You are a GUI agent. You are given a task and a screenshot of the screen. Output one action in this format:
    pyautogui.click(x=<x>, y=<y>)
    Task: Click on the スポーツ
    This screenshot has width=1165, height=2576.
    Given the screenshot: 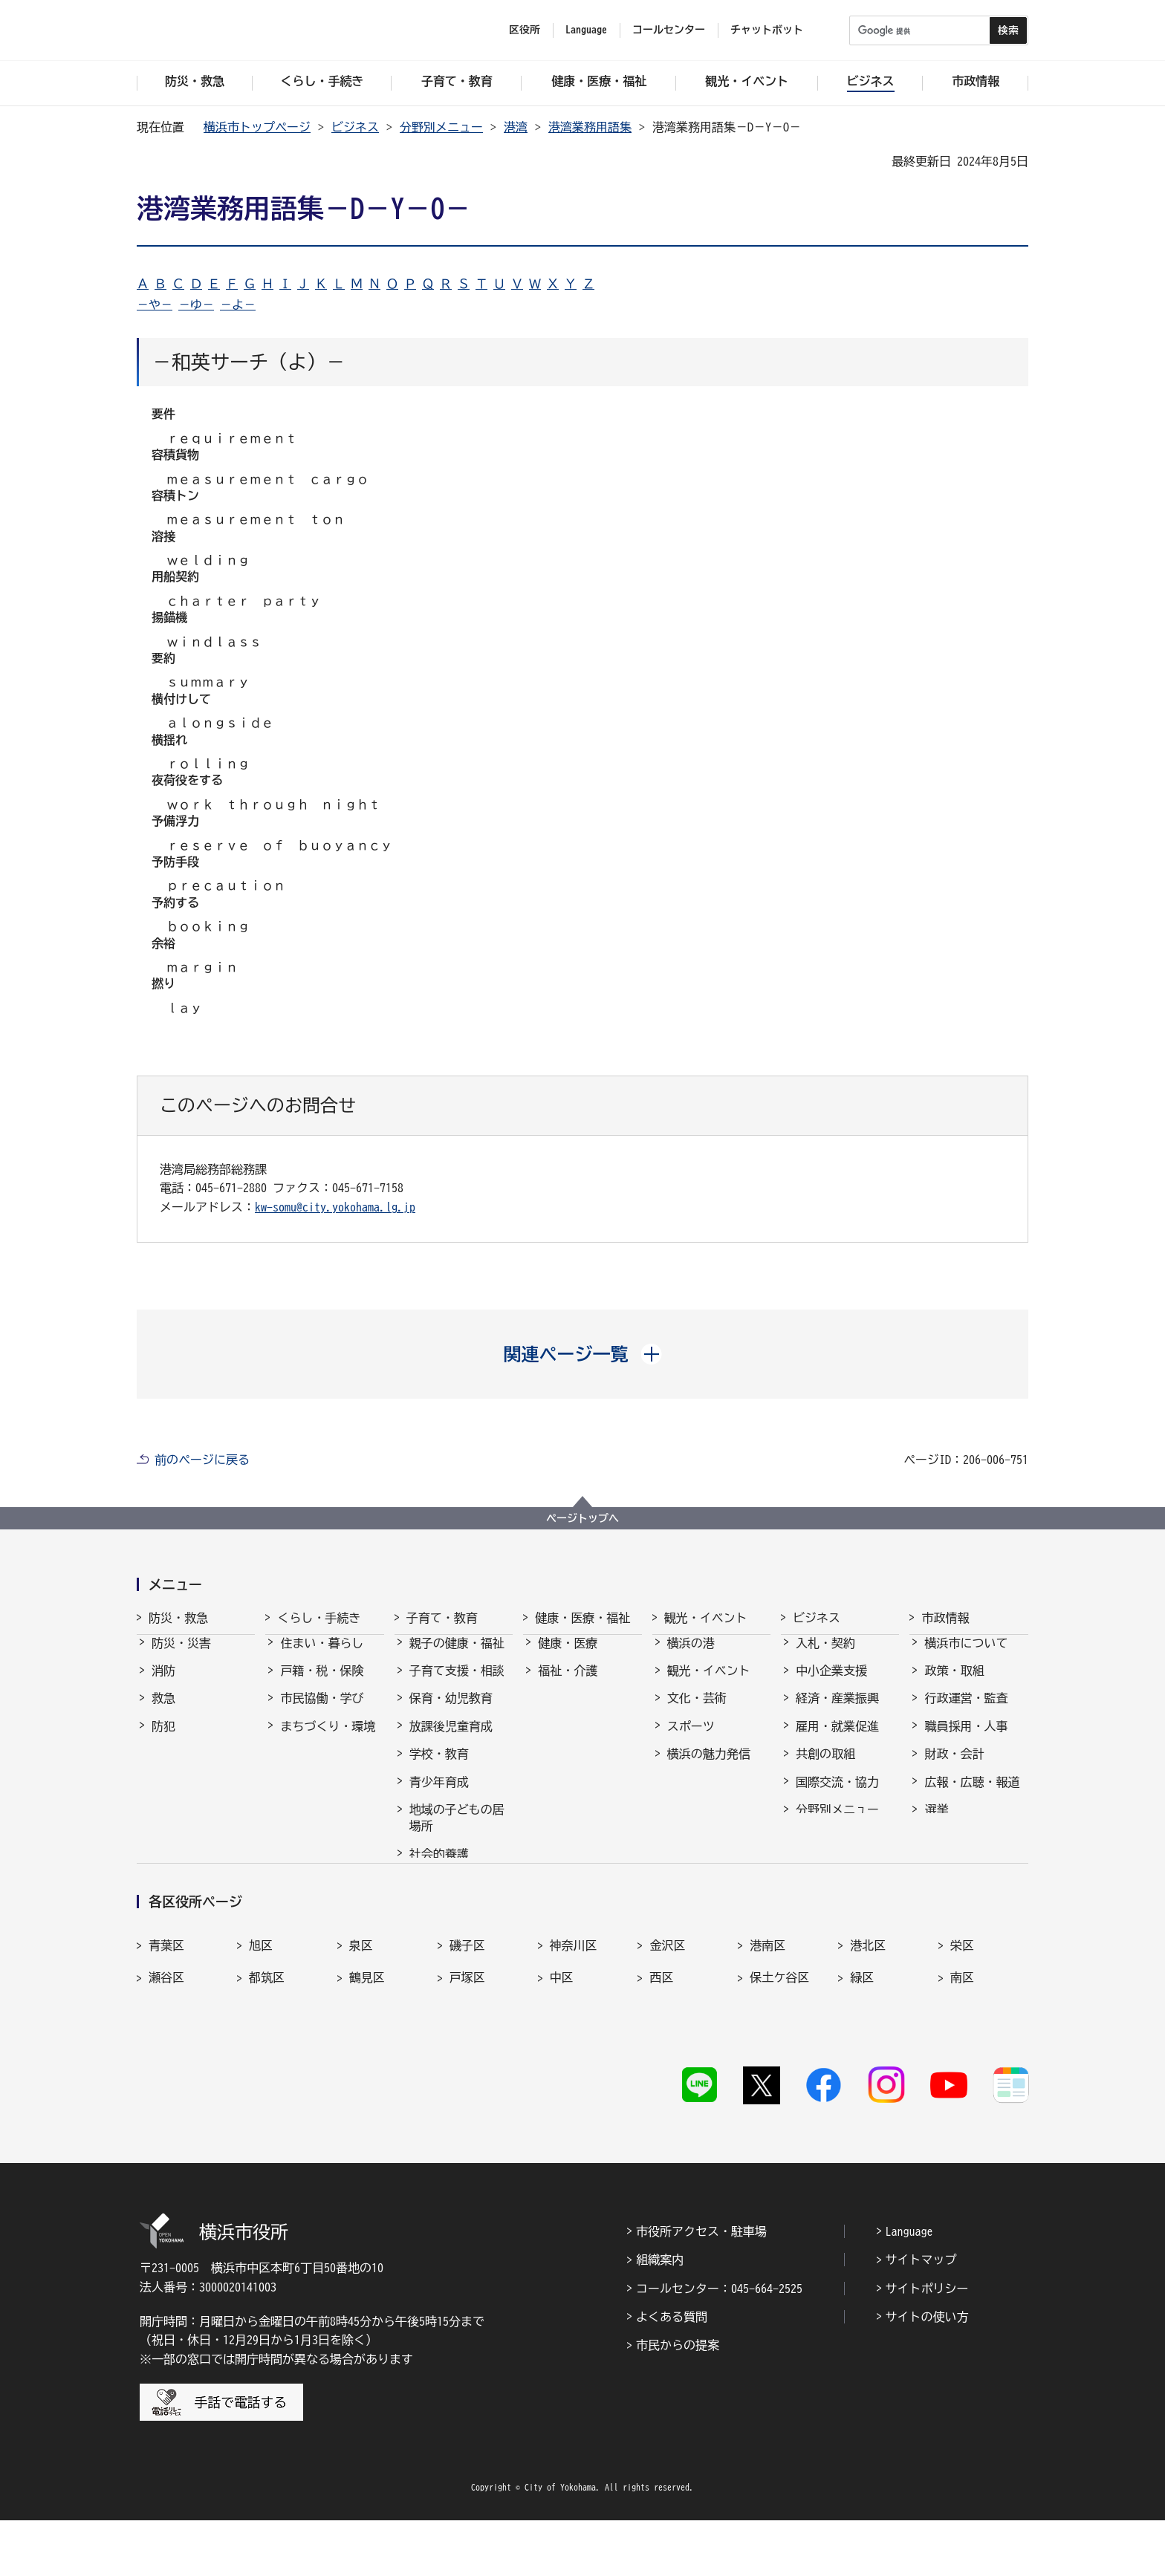 What is the action you would take?
    pyautogui.click(x=691, y=1740)
    